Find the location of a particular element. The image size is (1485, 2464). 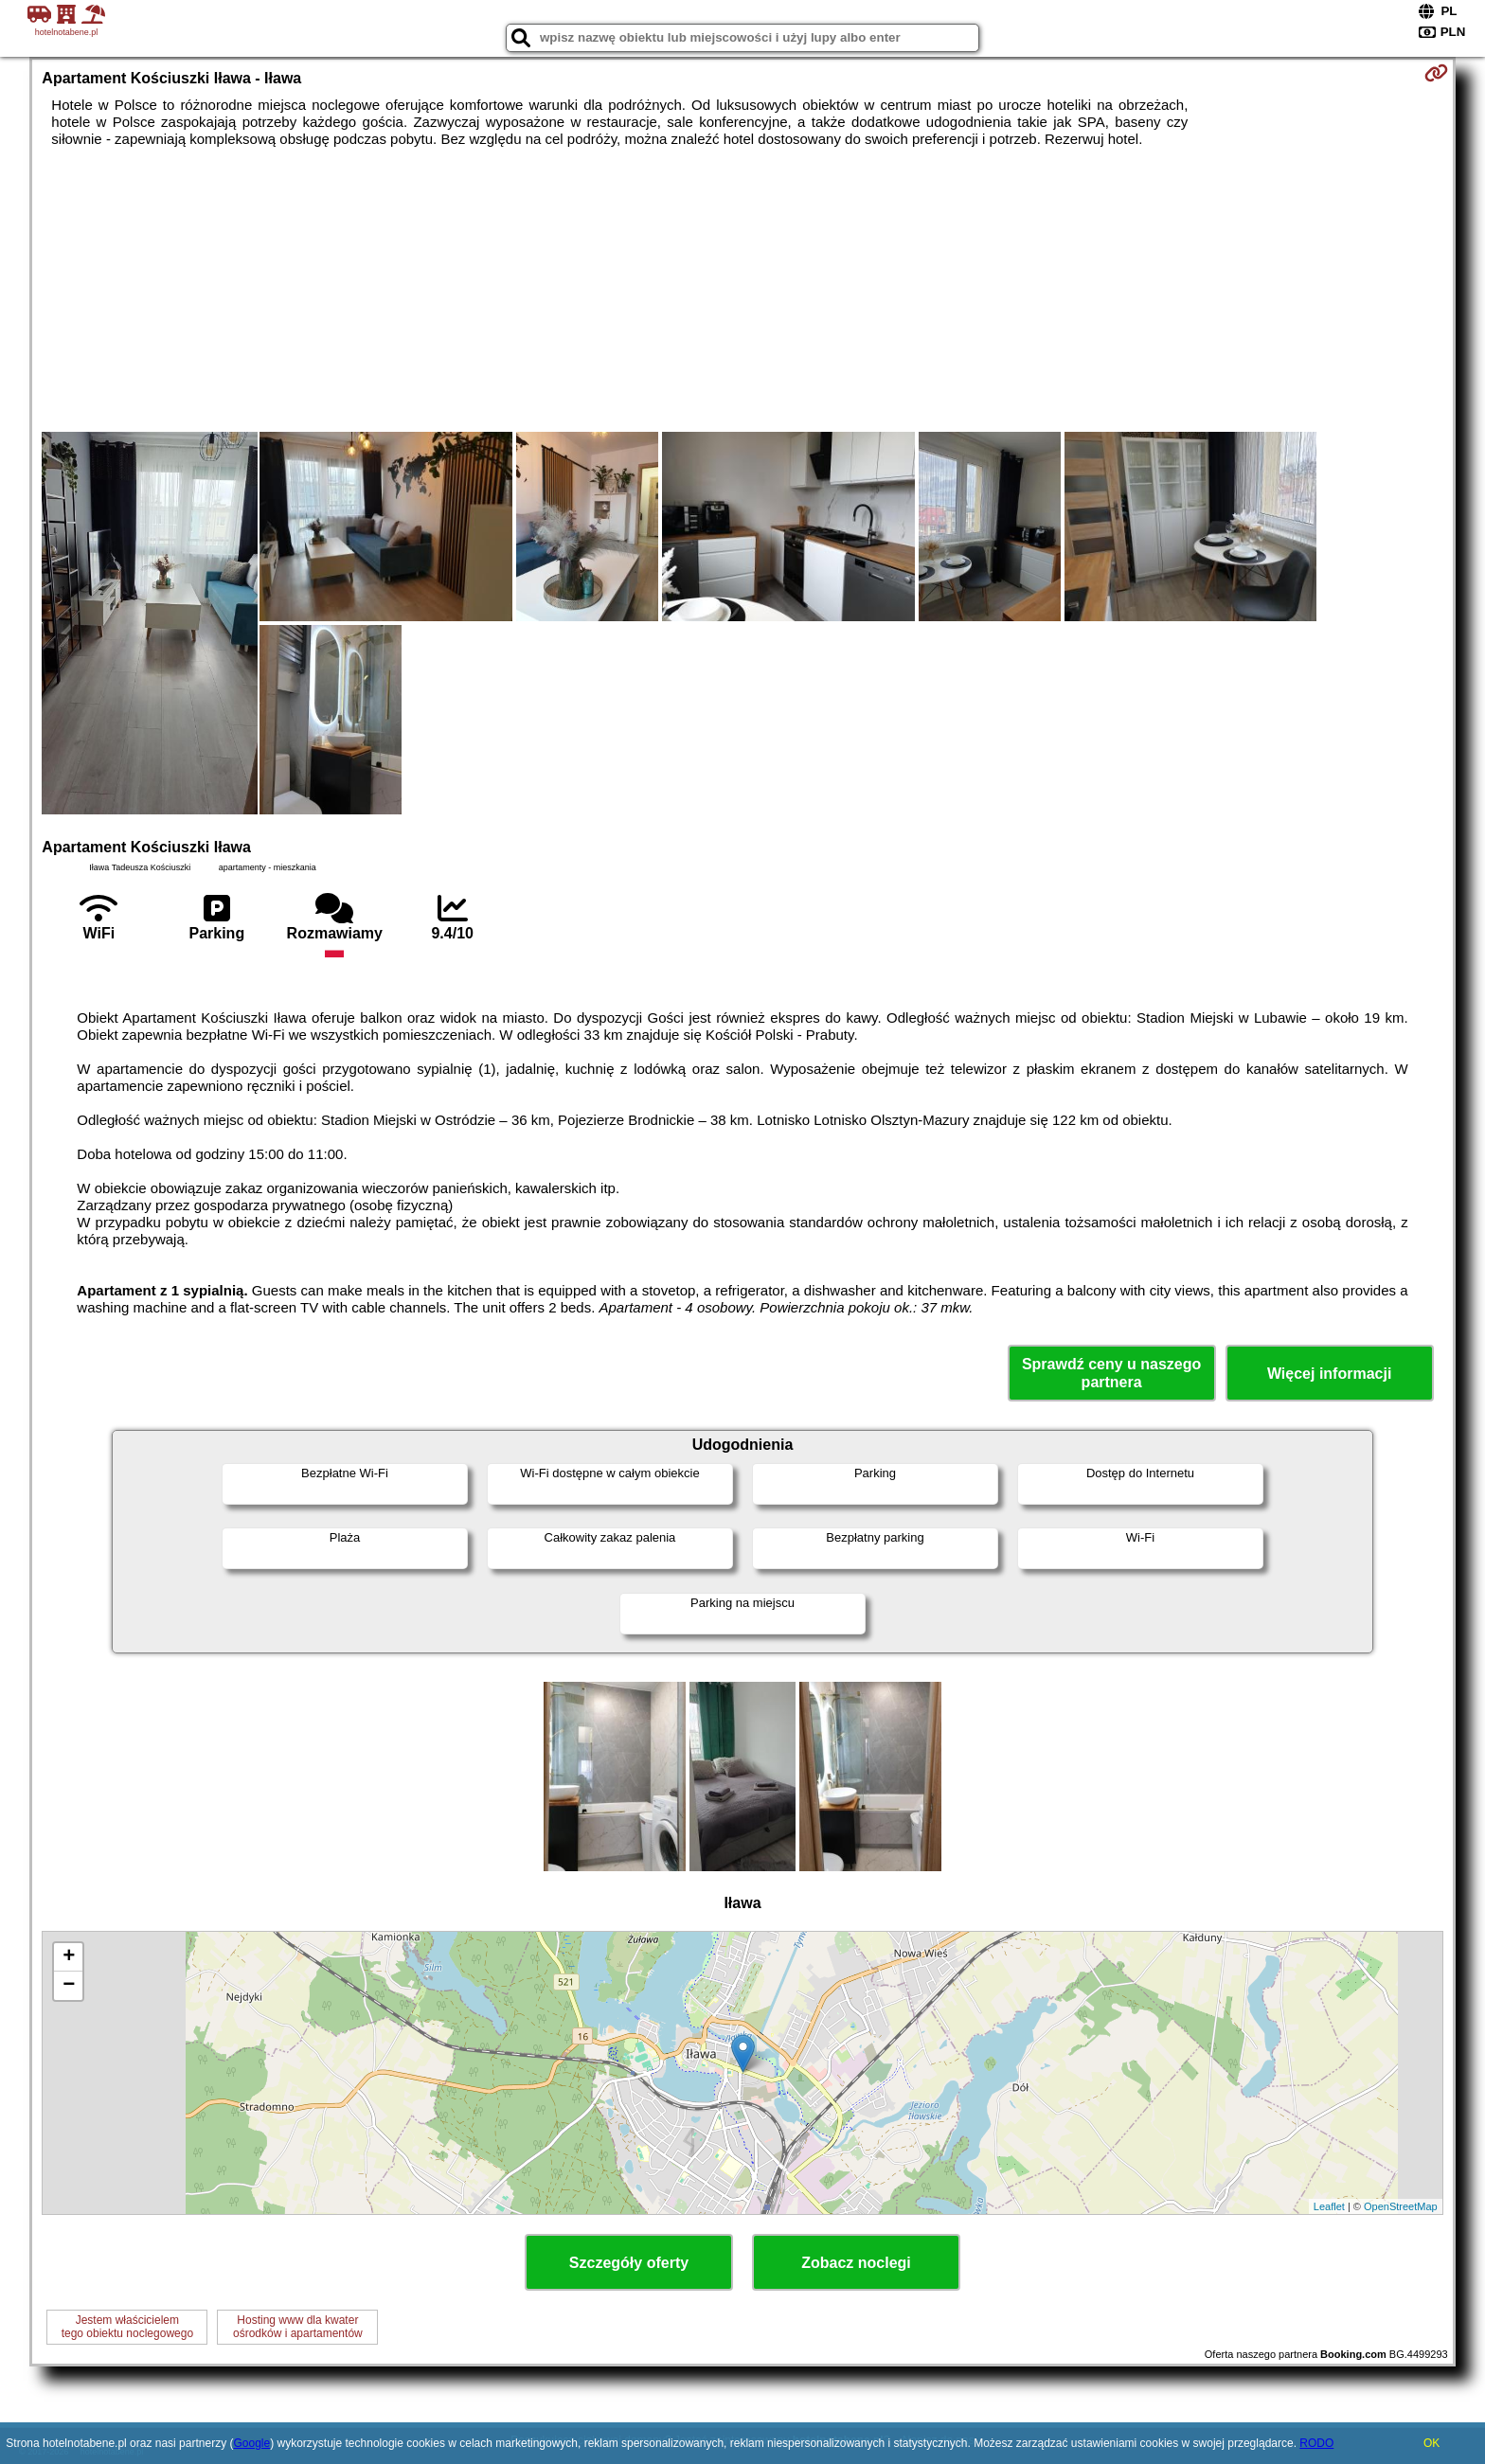

Leaflet is located at coordinates (1329, 2206).